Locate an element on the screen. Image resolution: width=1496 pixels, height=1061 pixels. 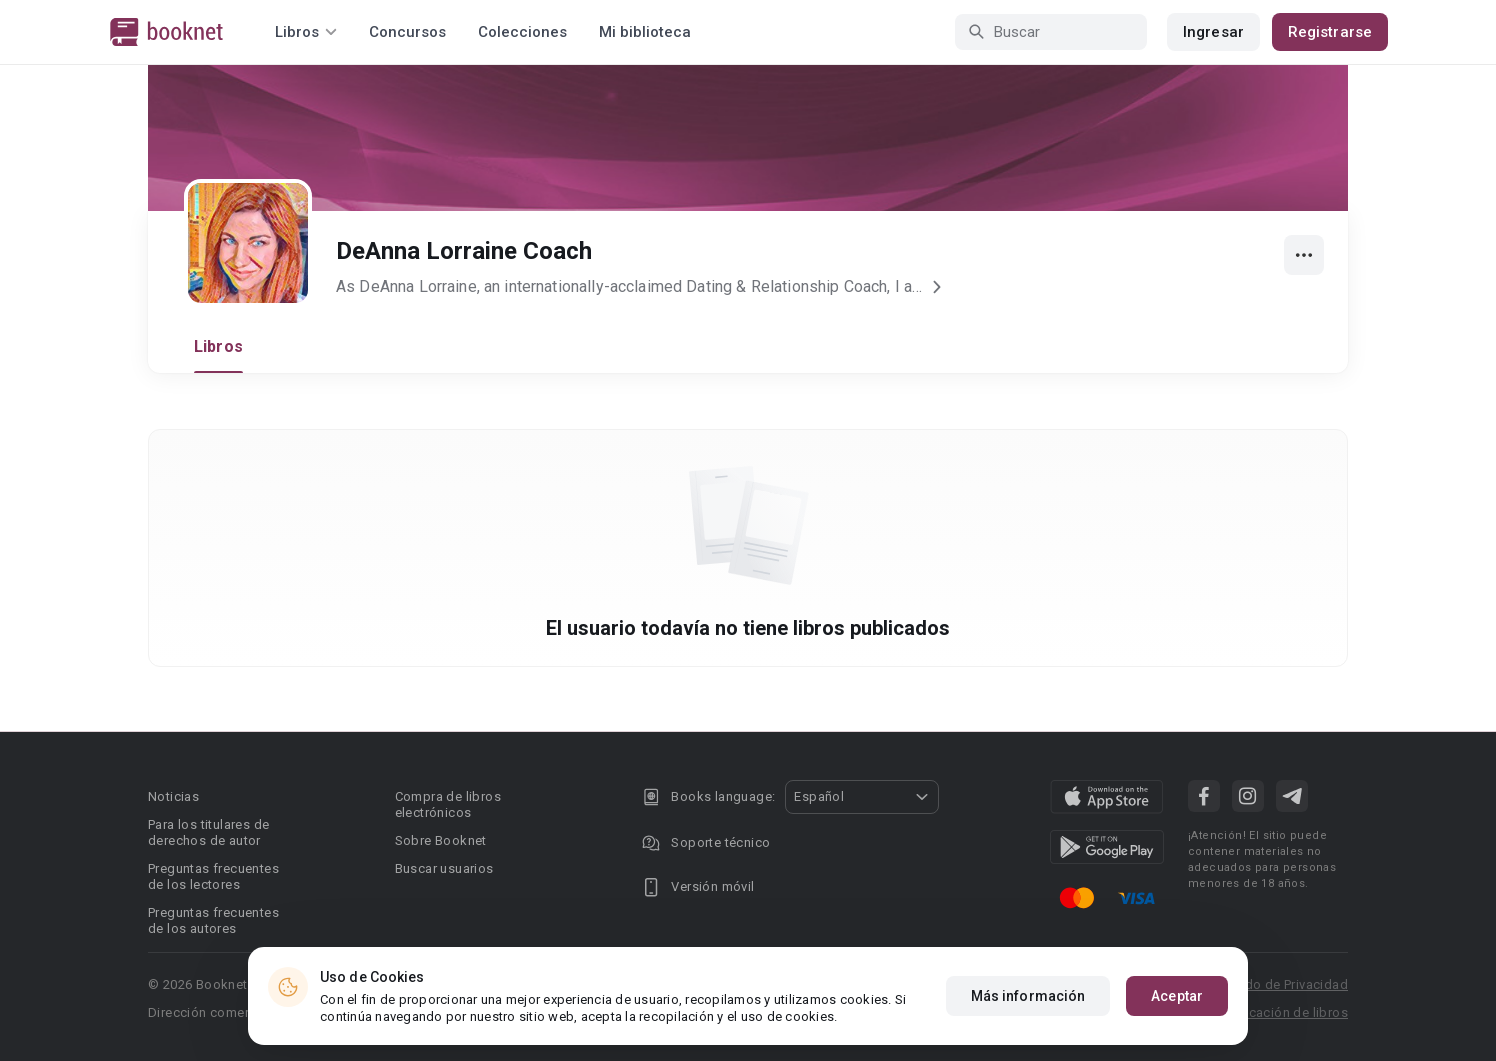
Noticias is located at coordinates (173, 796).